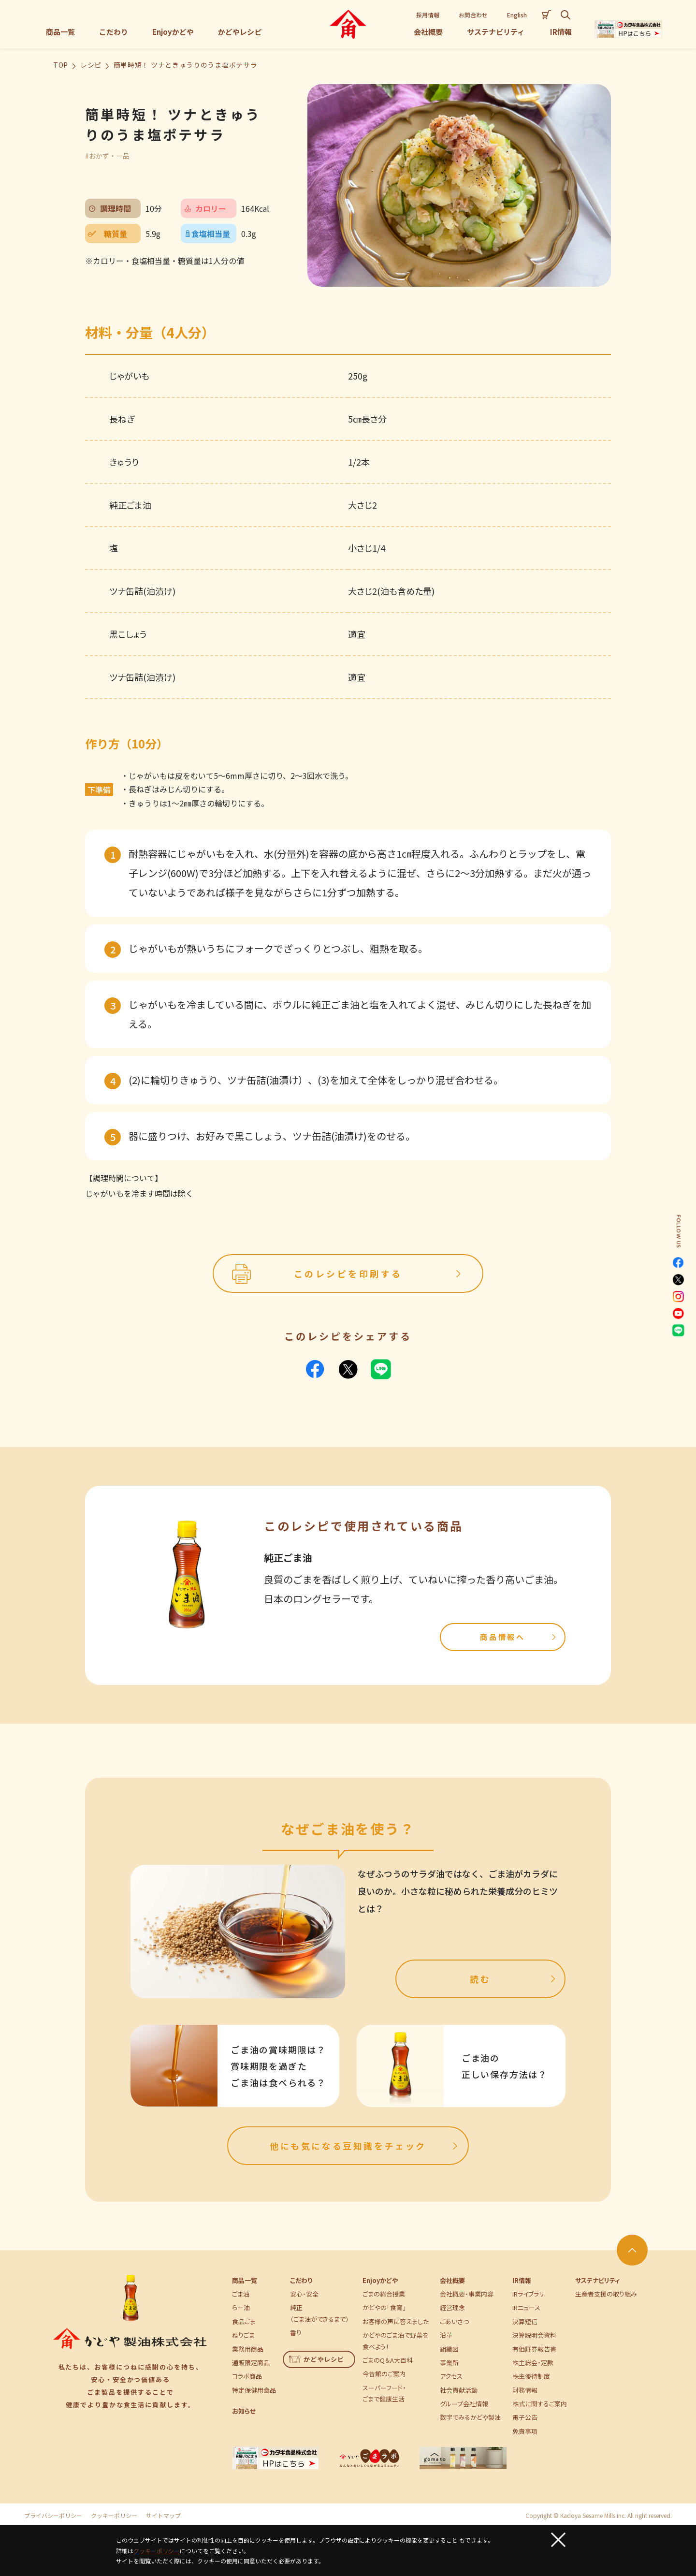  Describe the element at coordinates (395, 2321) in the screenshot. I see `お客様の声に答えました` at that location.